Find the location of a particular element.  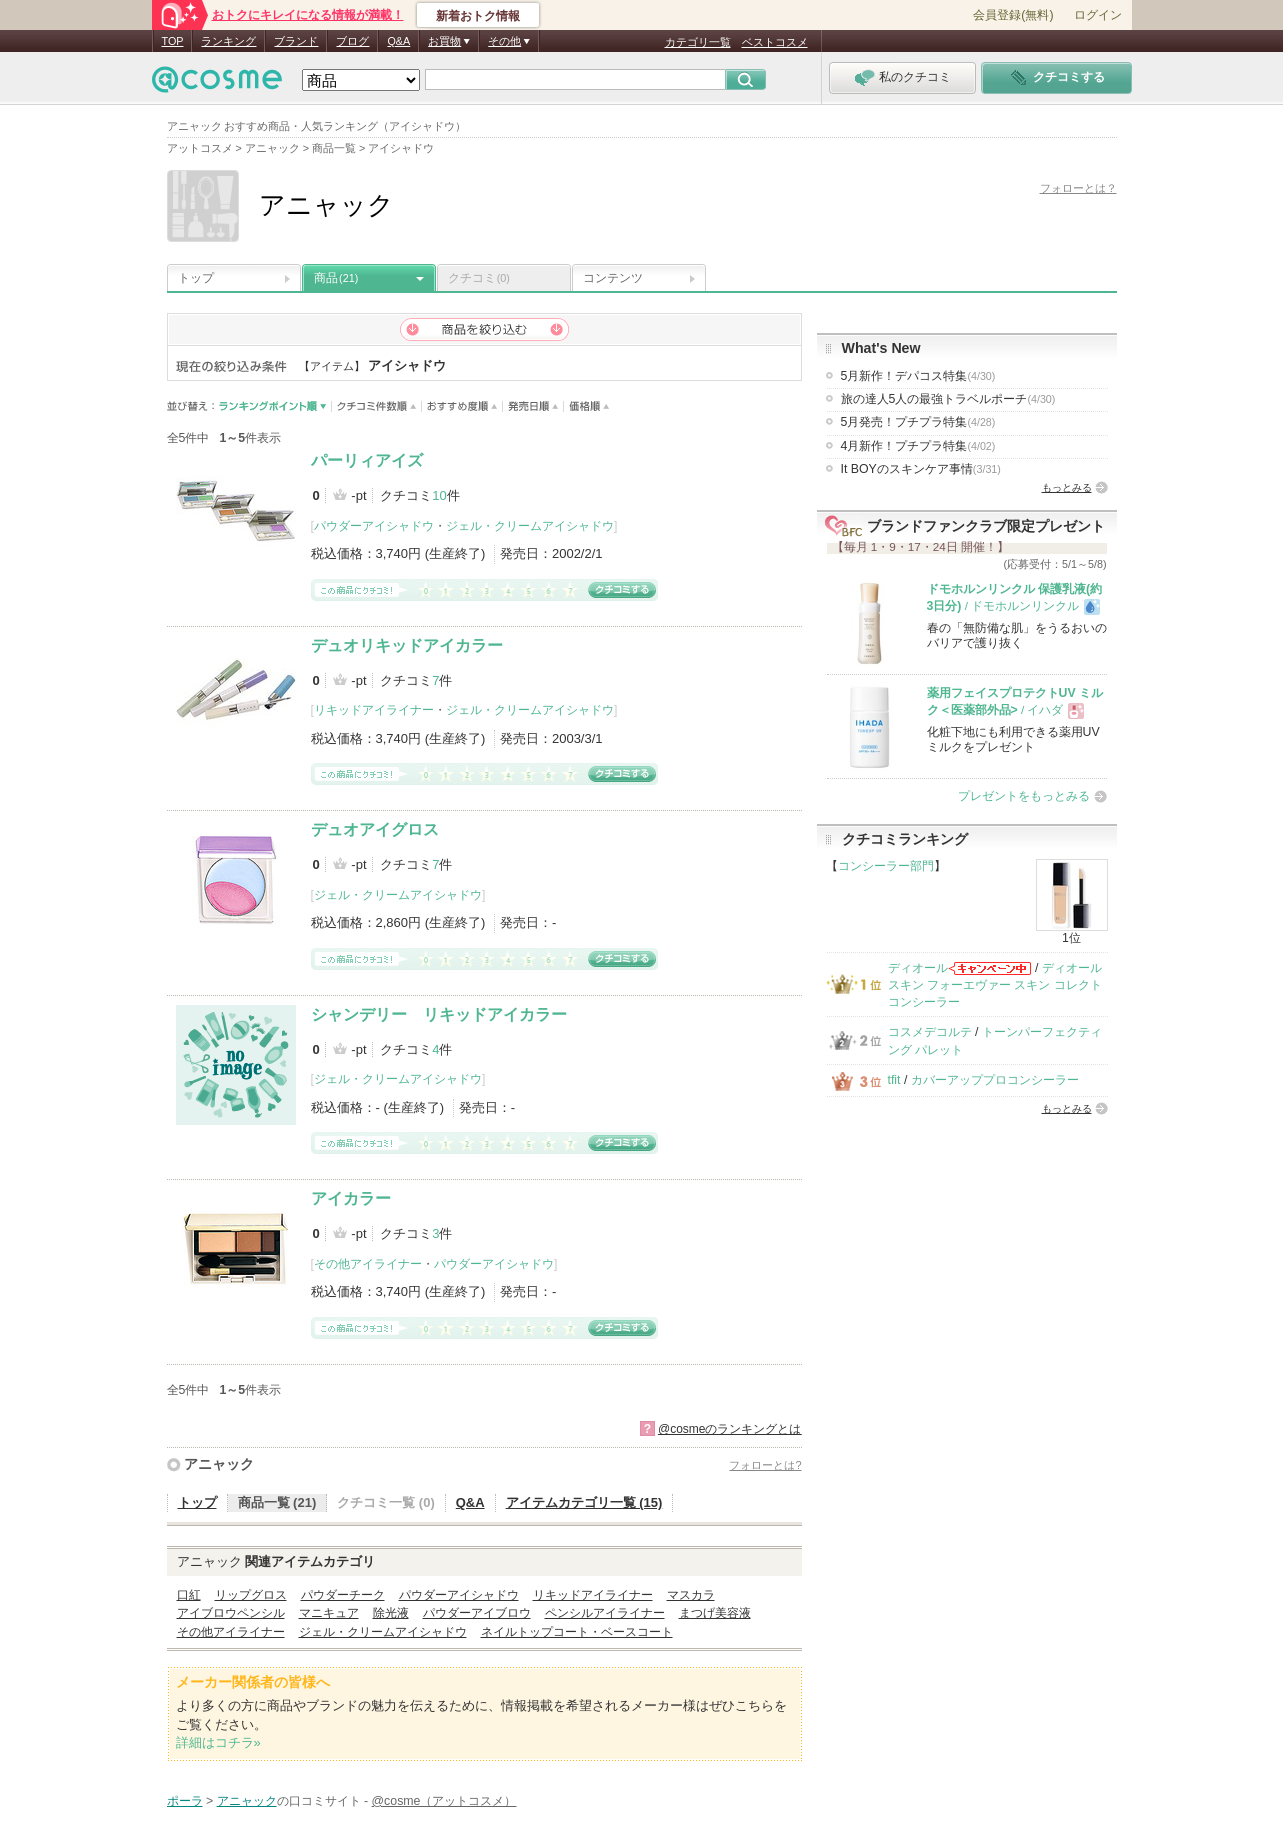

ログイン is located at coordinates (1098, 15).